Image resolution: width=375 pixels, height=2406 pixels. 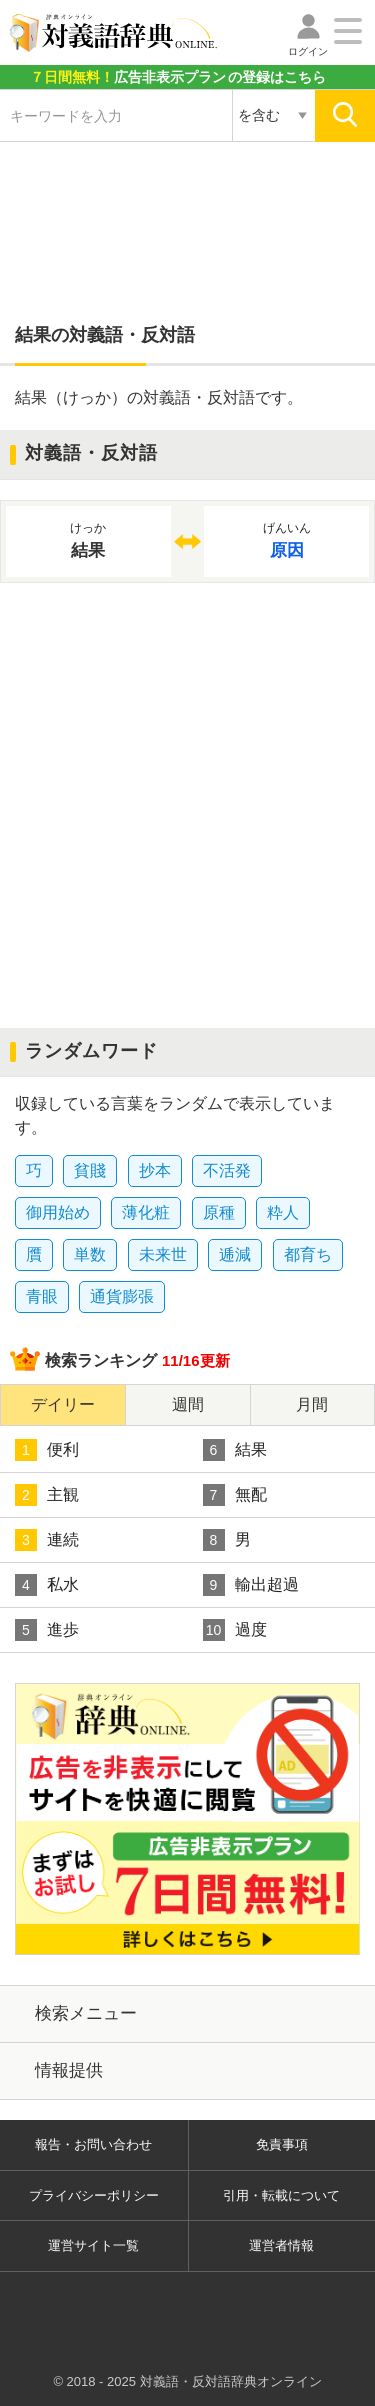 What do you see at coordinates (178, 77) in the screenshot?
I see `の登録はこちら` at bounding box center [178, 77].